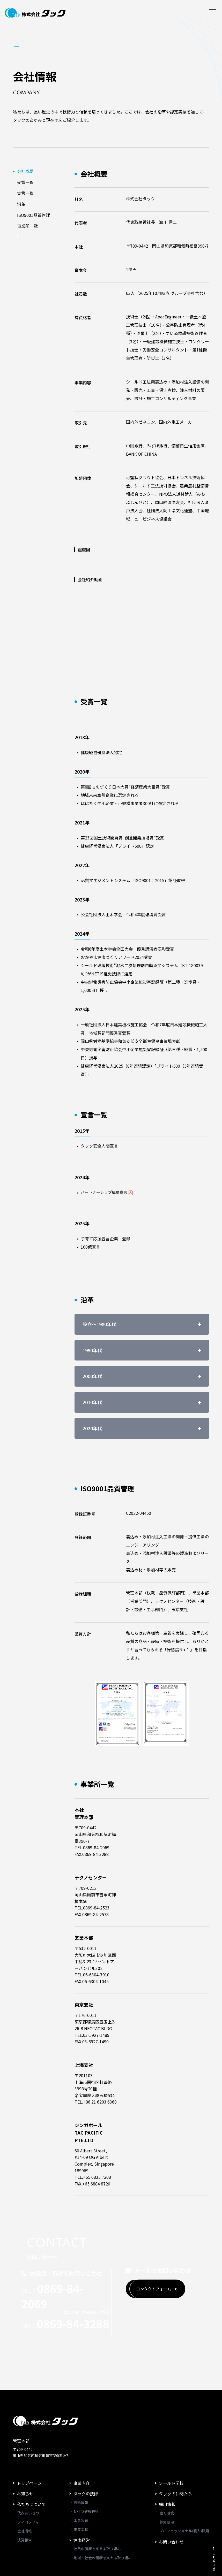 Image resolution: width=222 pixels, height=2576 pixels. Describe the element at coordinates (25, 193) in the screenshot. I see `宣言一覧` at that location.